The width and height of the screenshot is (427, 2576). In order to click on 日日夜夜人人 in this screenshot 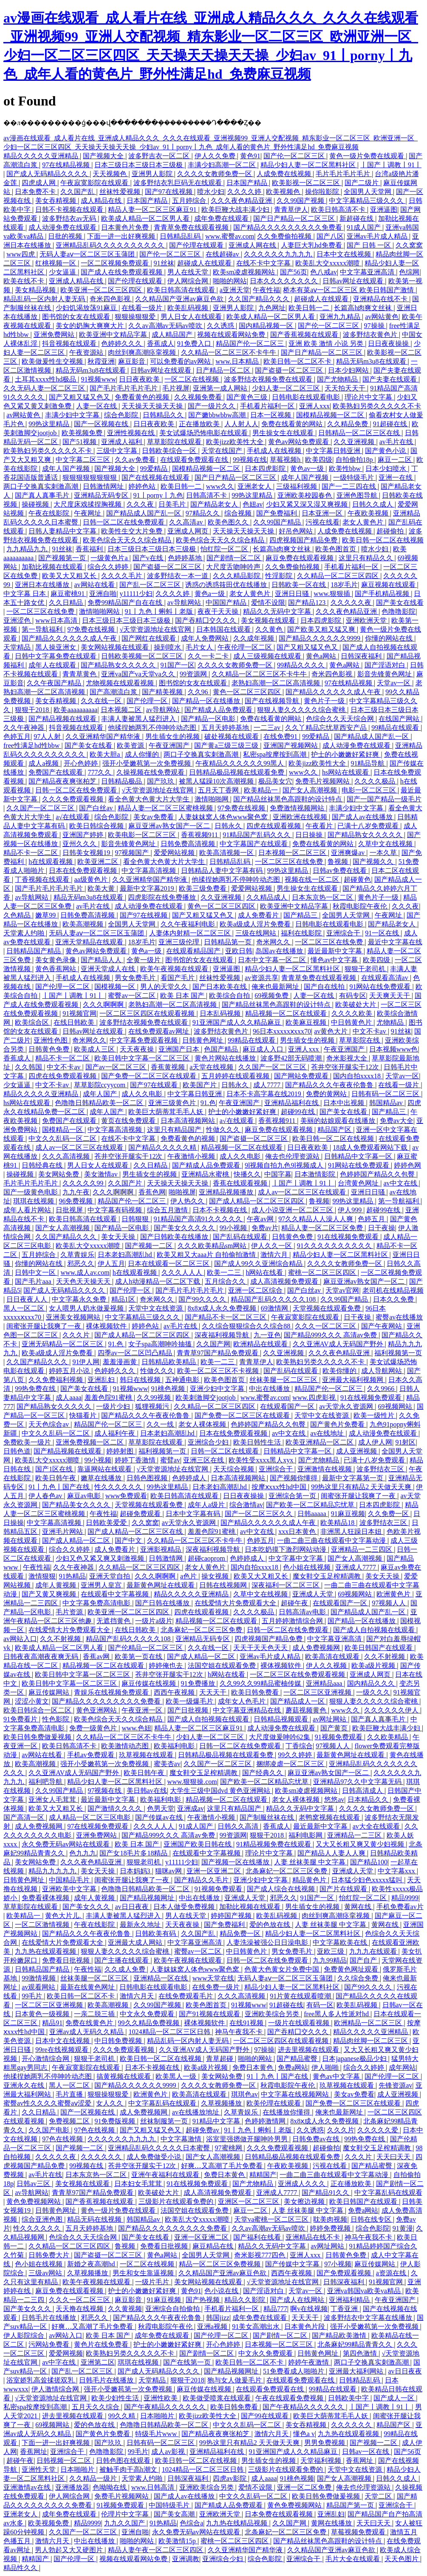, I will do `click(27, 1299)`.